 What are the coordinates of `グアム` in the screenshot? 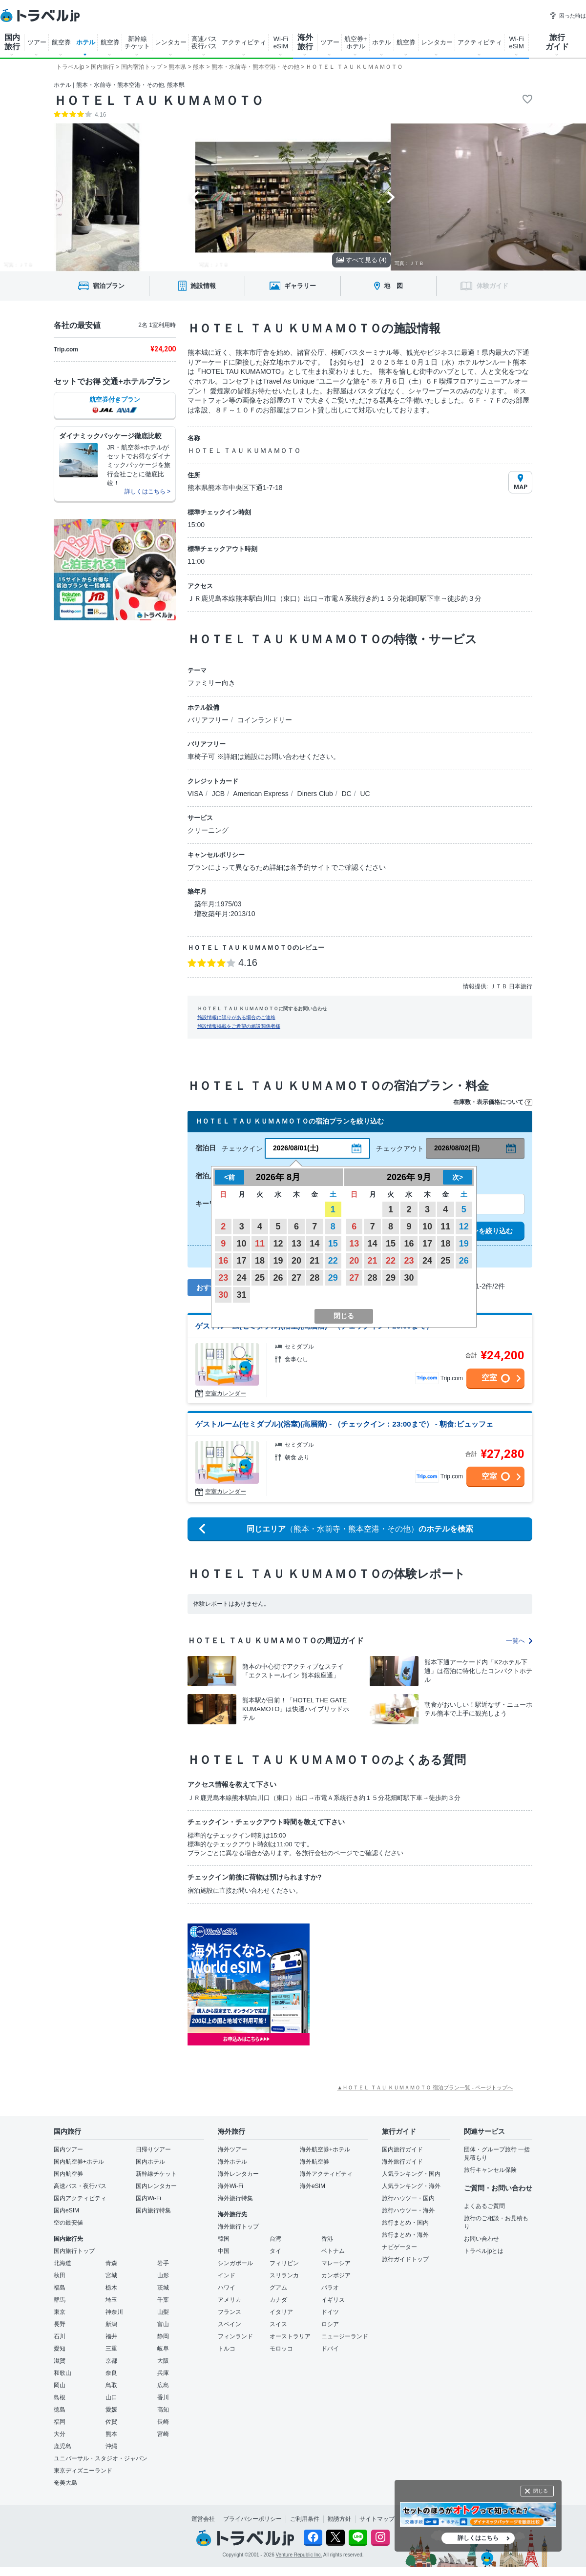 It's located at (278, 2287).